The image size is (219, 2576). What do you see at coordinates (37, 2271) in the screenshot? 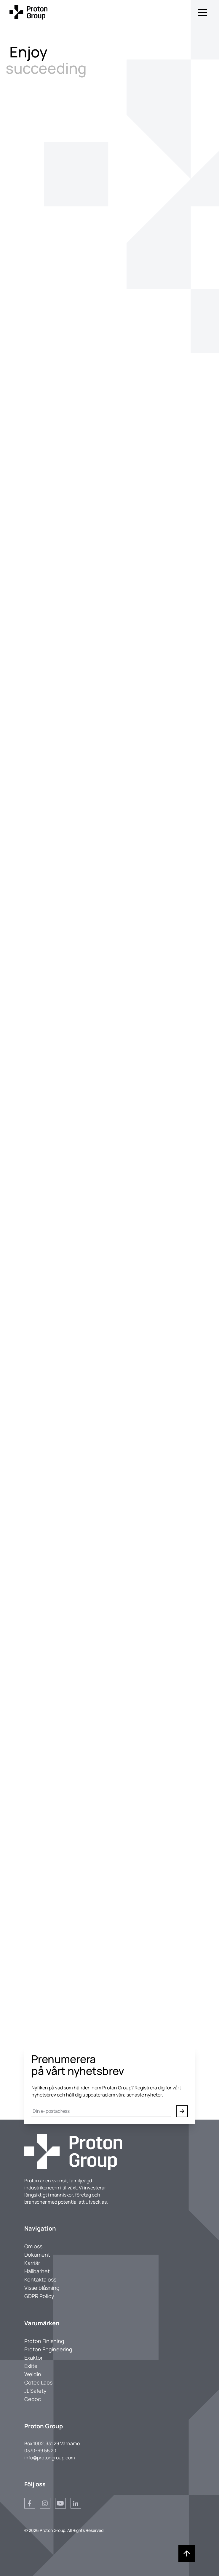
I see `Hållbarhet` at bounding box center [37, 2271].